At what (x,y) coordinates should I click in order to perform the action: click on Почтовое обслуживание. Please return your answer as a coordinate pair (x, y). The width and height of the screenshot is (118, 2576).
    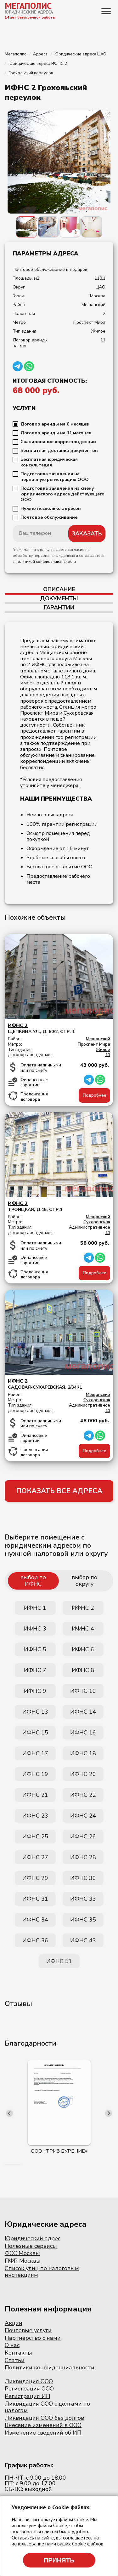
    Looking at the image, I should click on (48, 517).